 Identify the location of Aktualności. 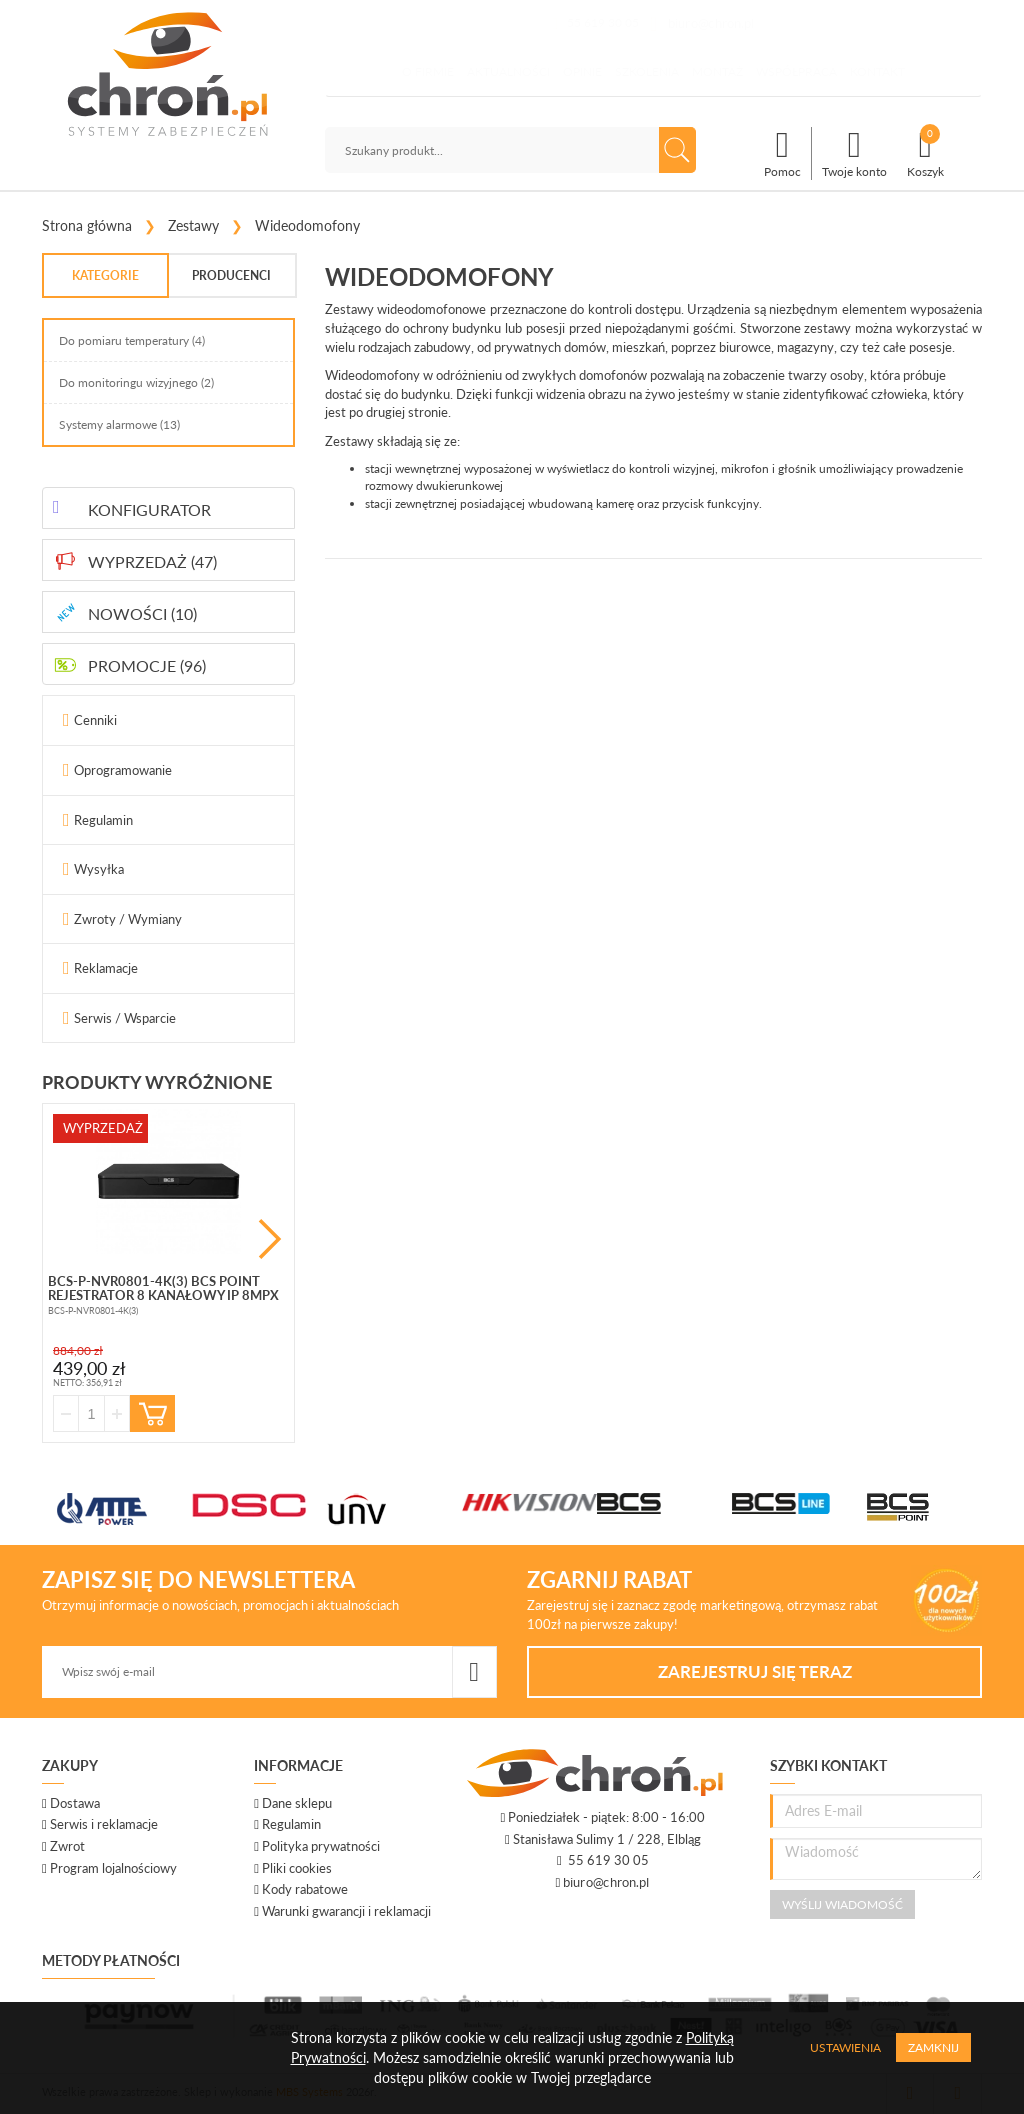
(508, 71).